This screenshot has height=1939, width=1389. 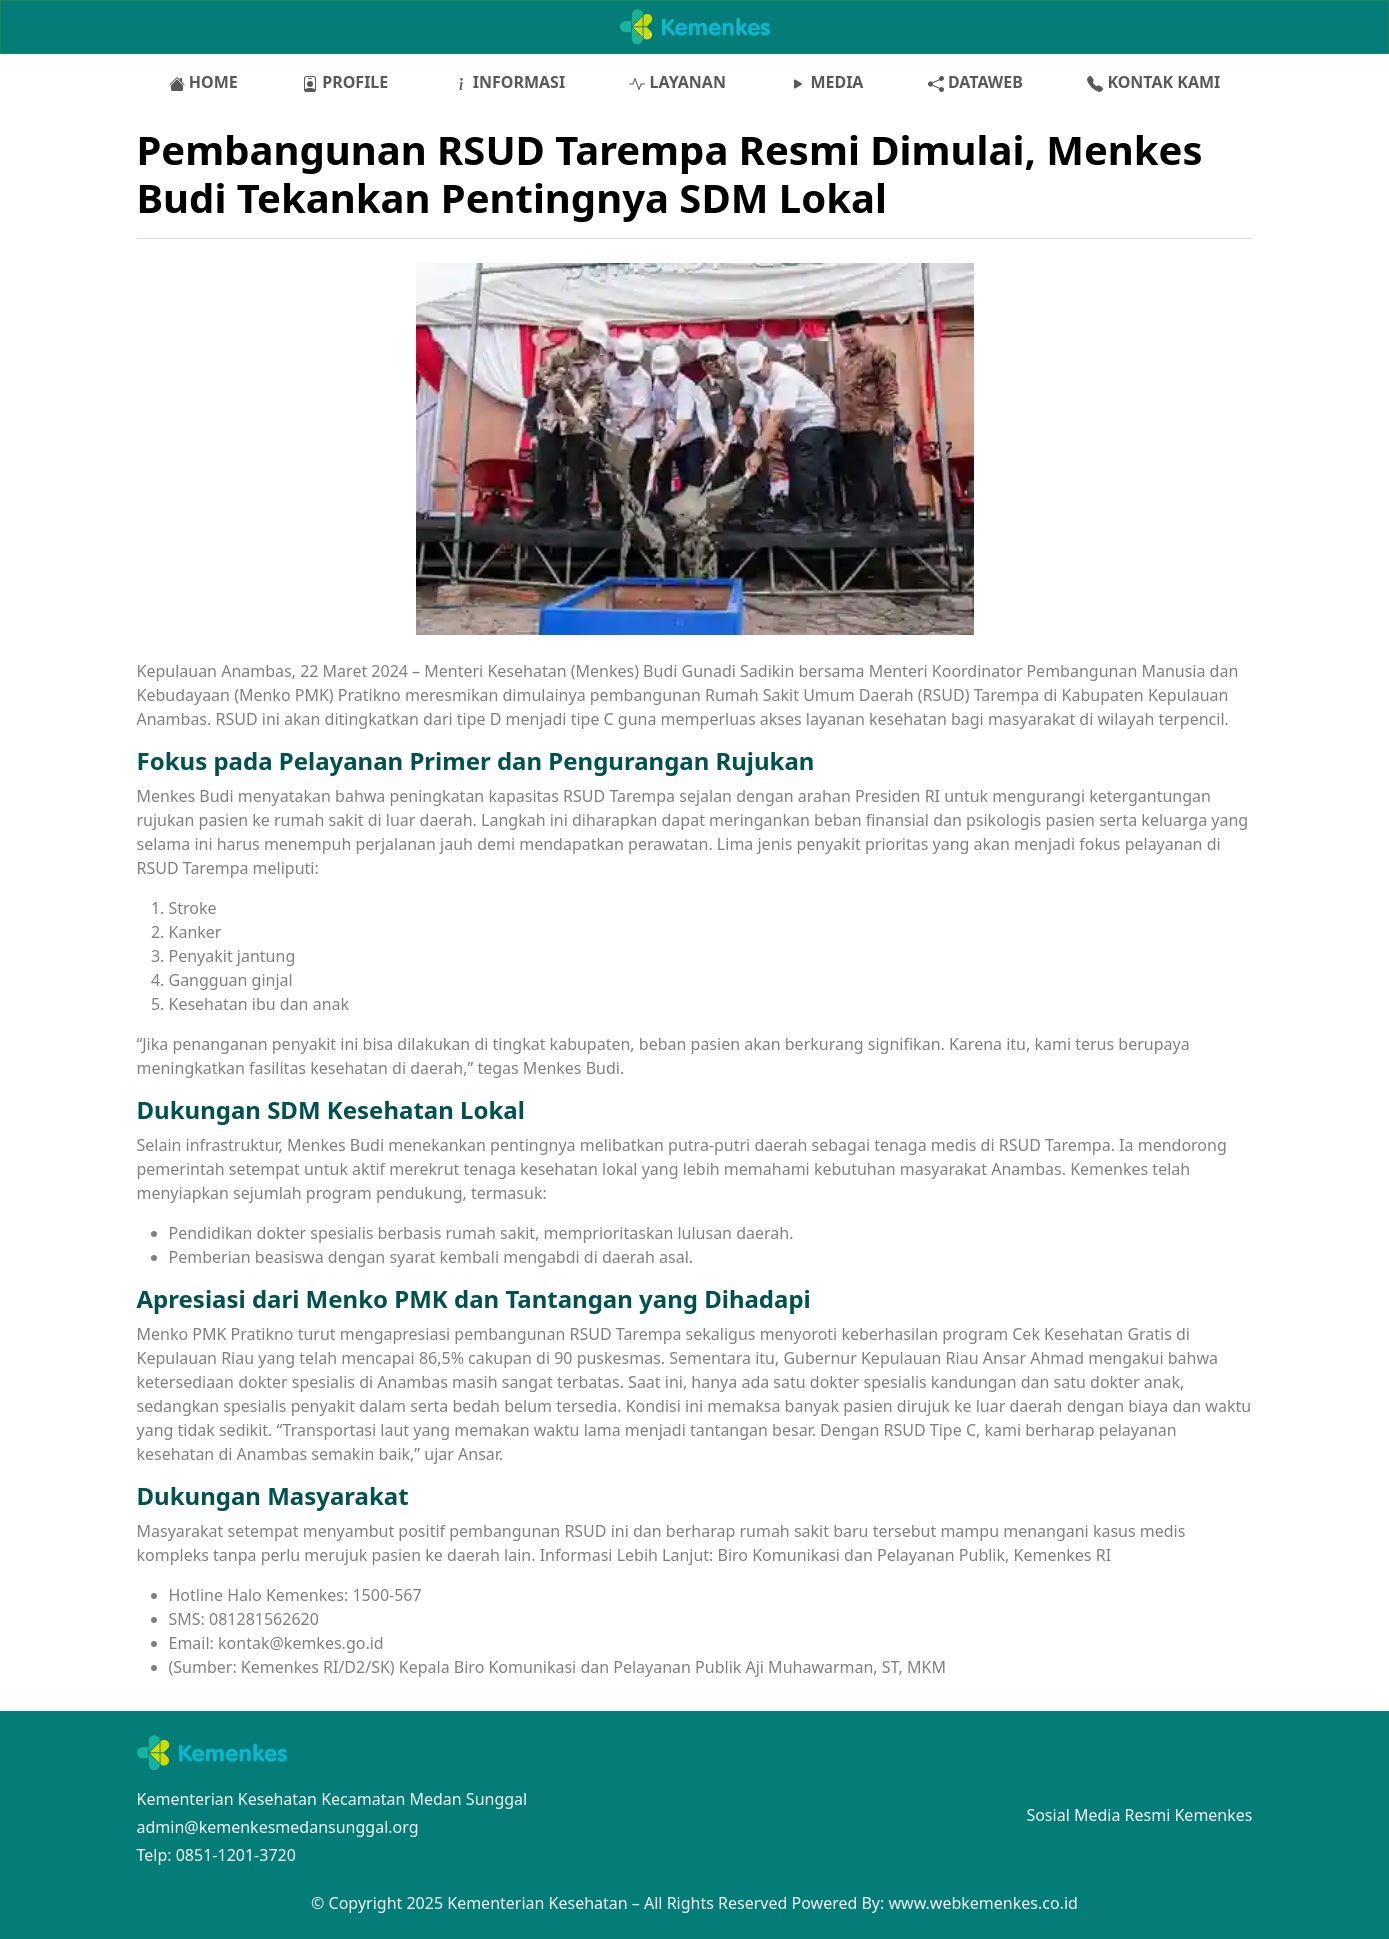 What do you see at coordinates (677, 82) in the screenshot?
I see `LAYANAN` at bounding box center [677, 82].